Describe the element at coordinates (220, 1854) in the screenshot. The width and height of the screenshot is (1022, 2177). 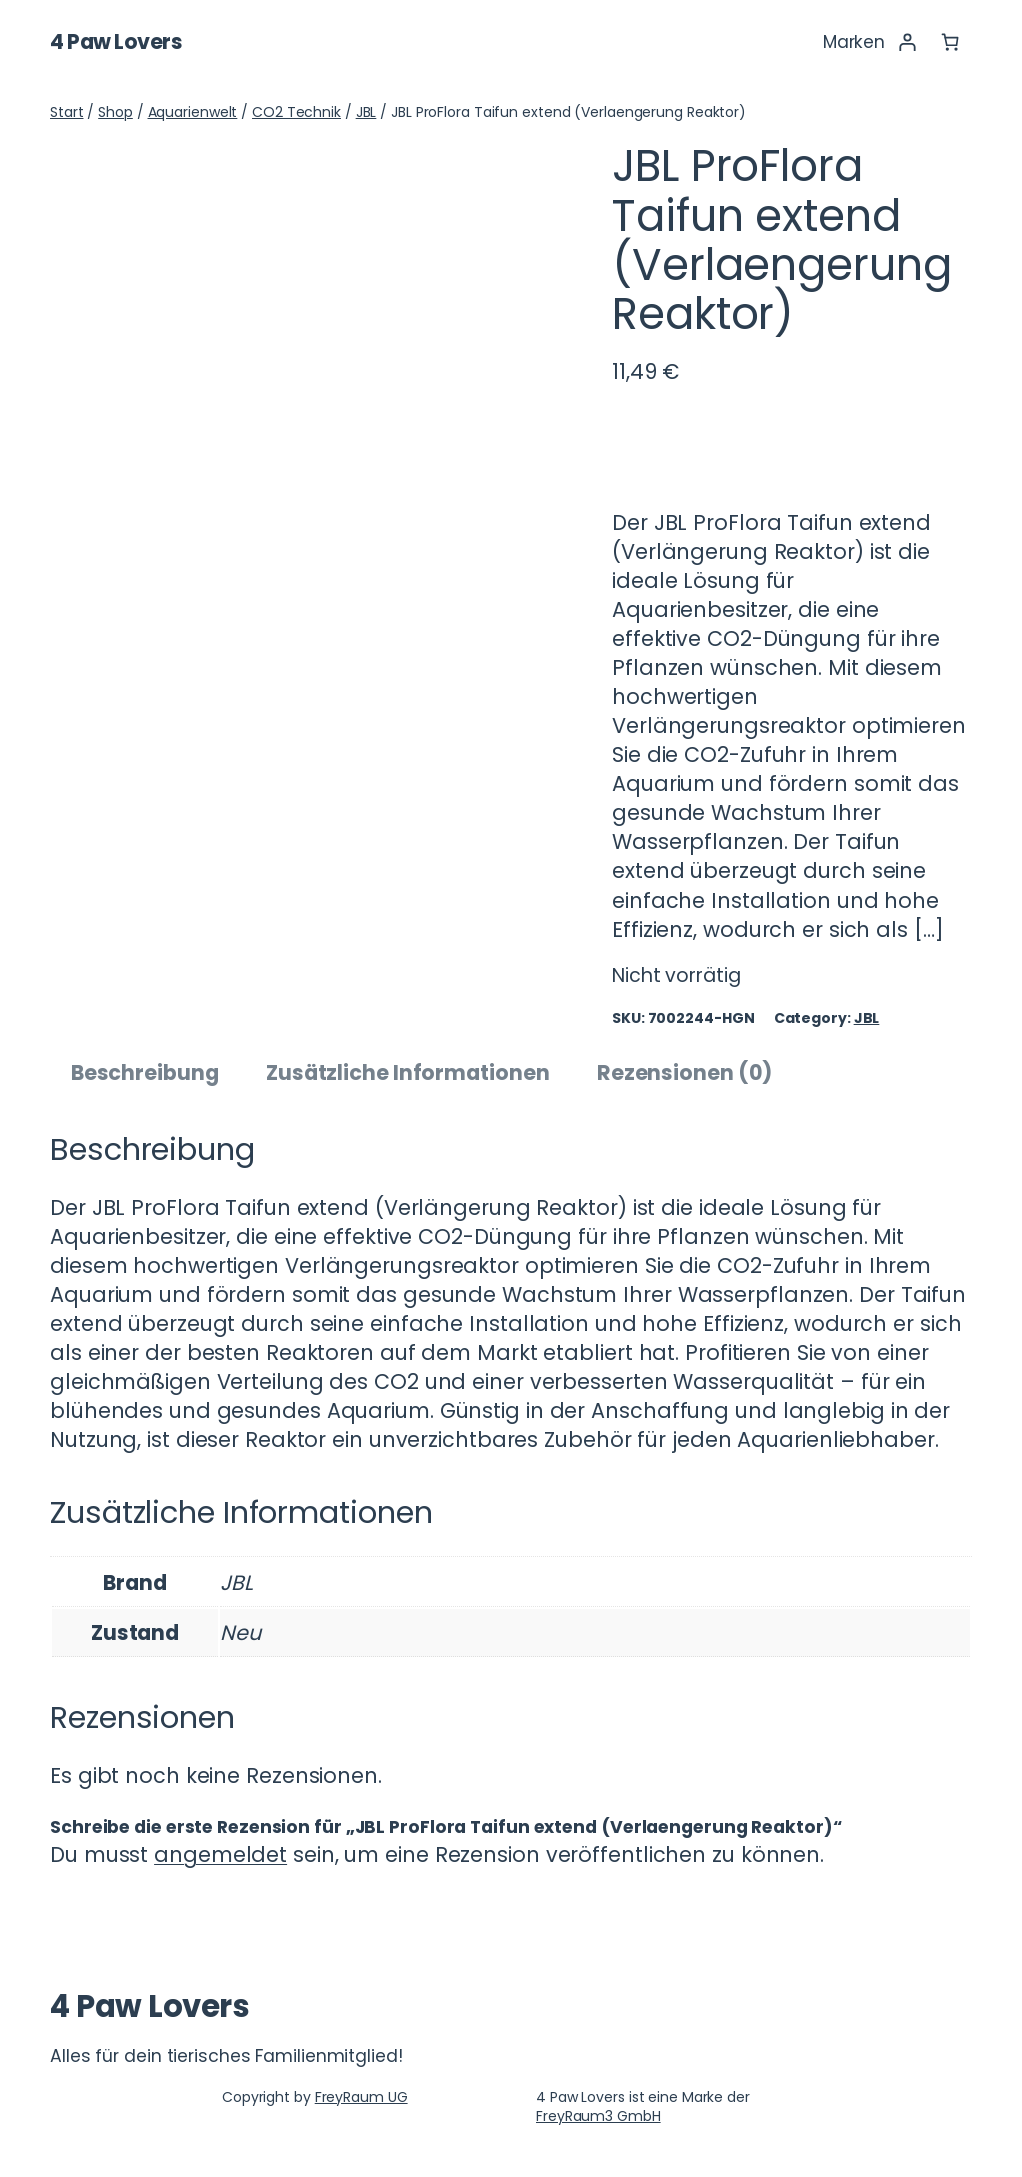
I see `angemeldet` at that location.